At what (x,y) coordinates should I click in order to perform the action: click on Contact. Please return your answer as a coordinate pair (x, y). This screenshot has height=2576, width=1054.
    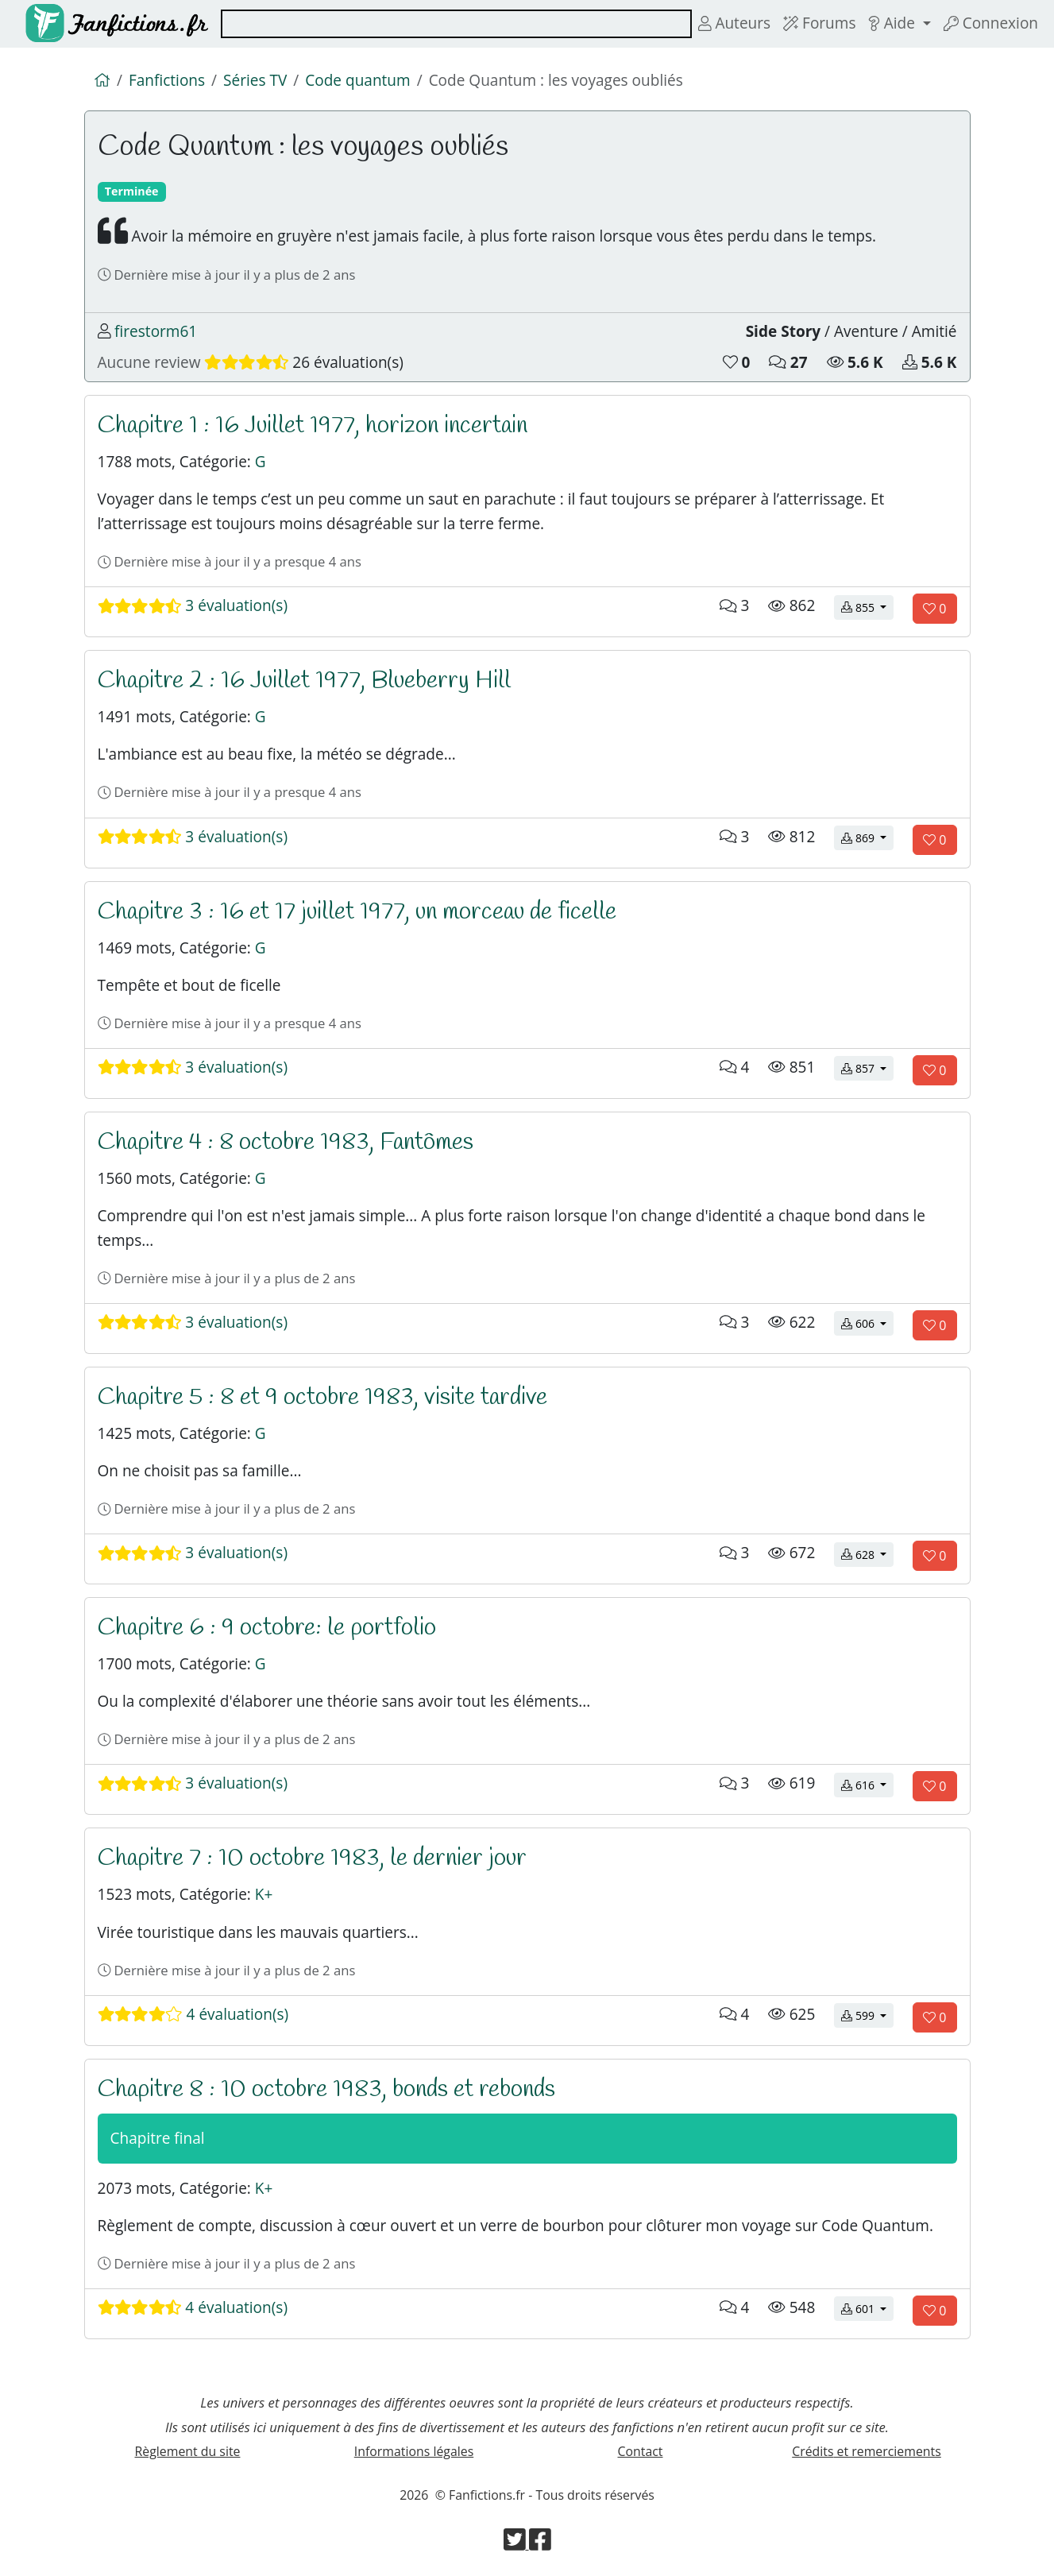
    Looking at the image, I should click on (640, 2451).